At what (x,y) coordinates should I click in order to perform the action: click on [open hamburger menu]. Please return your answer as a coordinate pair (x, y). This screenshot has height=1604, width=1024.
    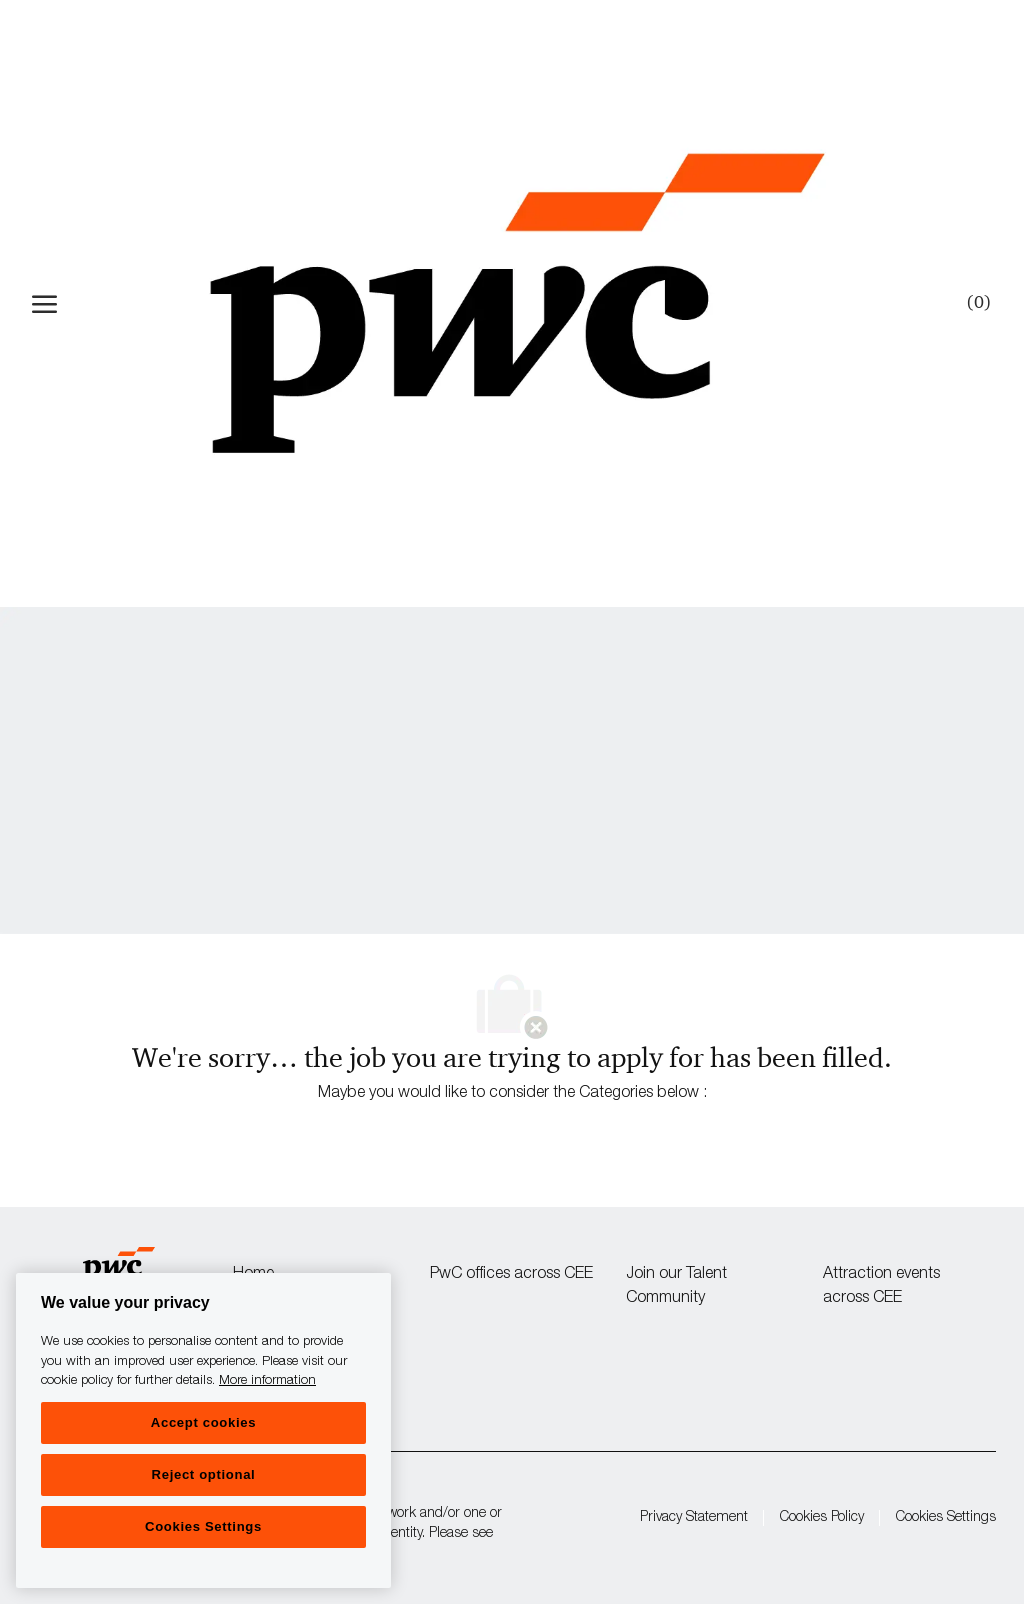
    Looking at the image, I should click on (44, 304).